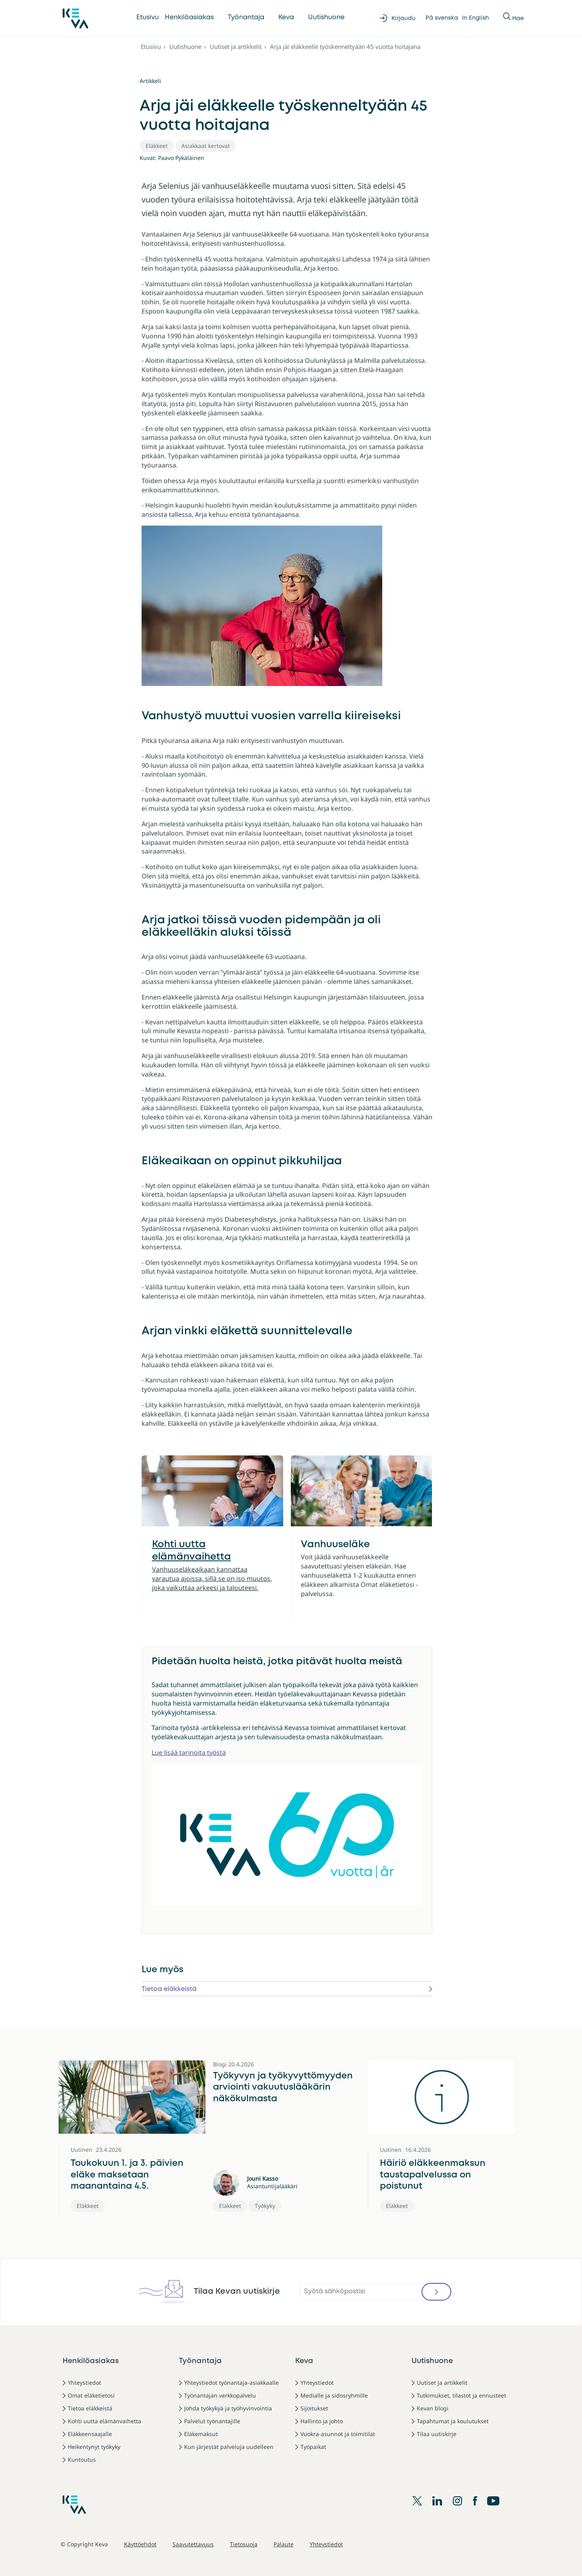  Describe the element at coordinates (231, 2382) in the screenshot. I see `Yhteystiedot työnantaja-asiakkaalle` at that location.